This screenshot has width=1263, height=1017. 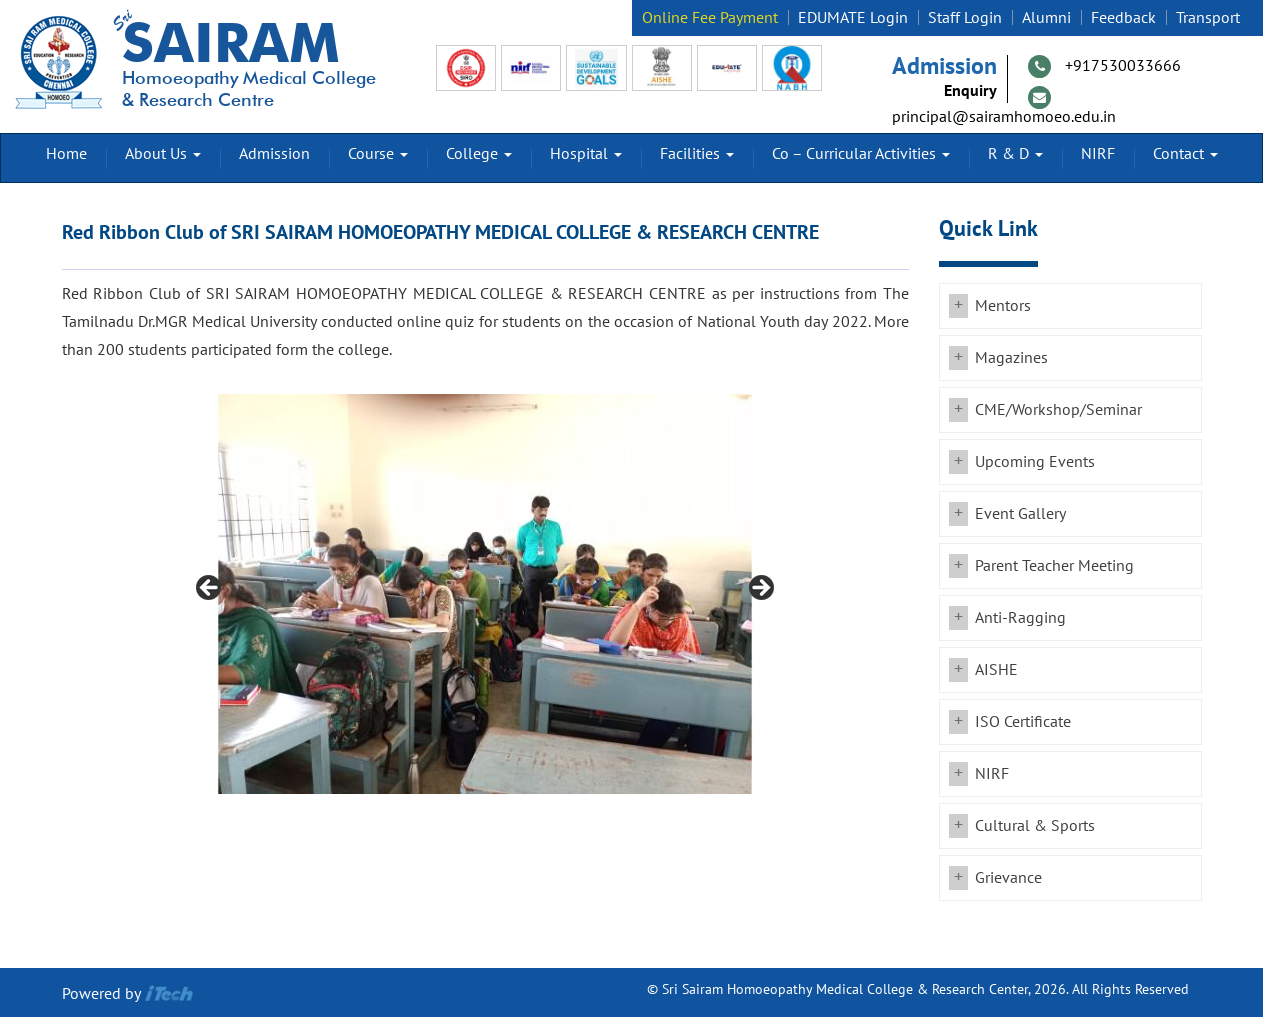 What do you see at coordinates (1035, 462) in the screenshot?
I see `Upcoming Events` at bounding box center [1035, 462].